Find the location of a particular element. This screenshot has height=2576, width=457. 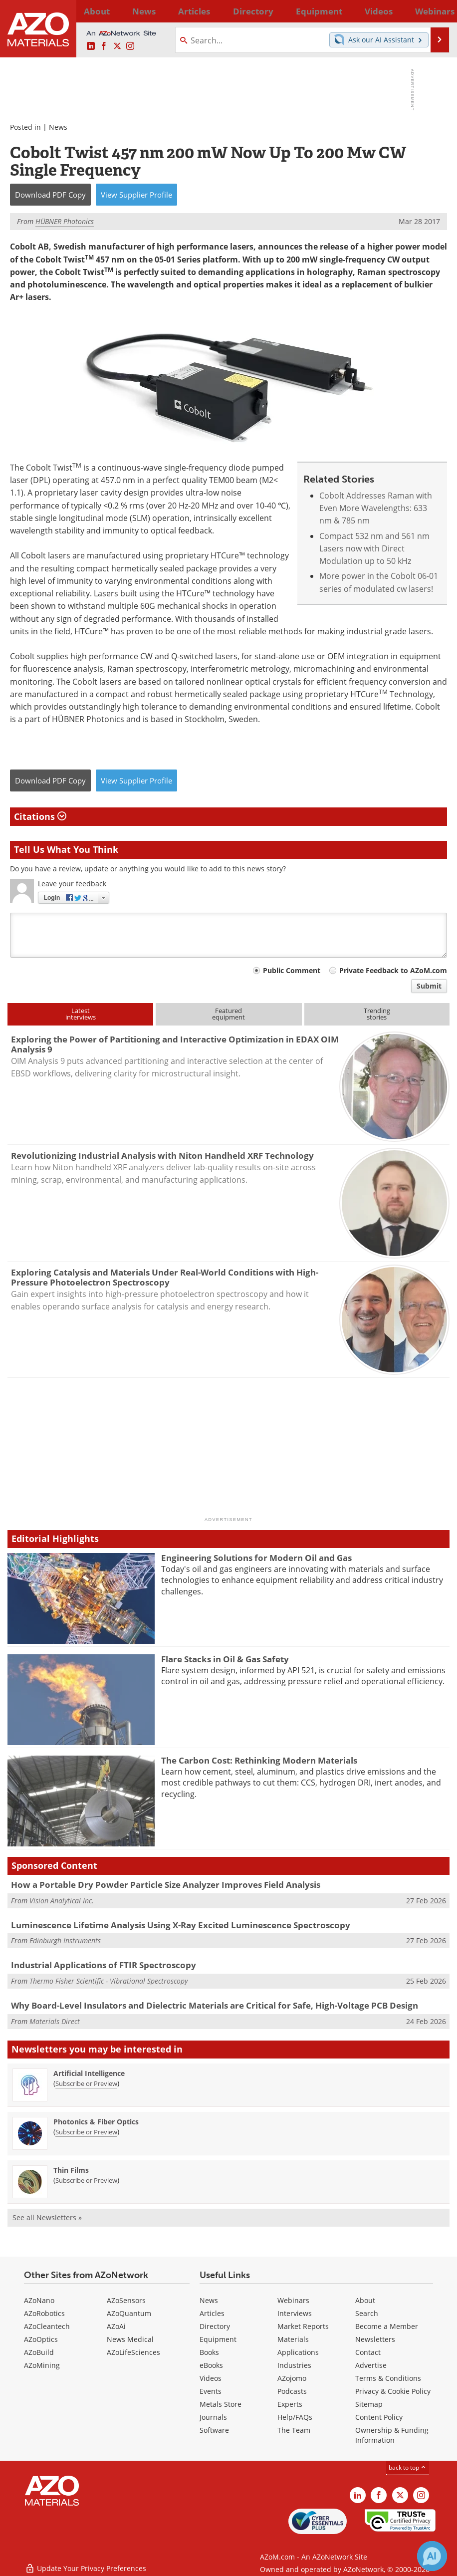

Advertise is located at coordinates (371, 2365).